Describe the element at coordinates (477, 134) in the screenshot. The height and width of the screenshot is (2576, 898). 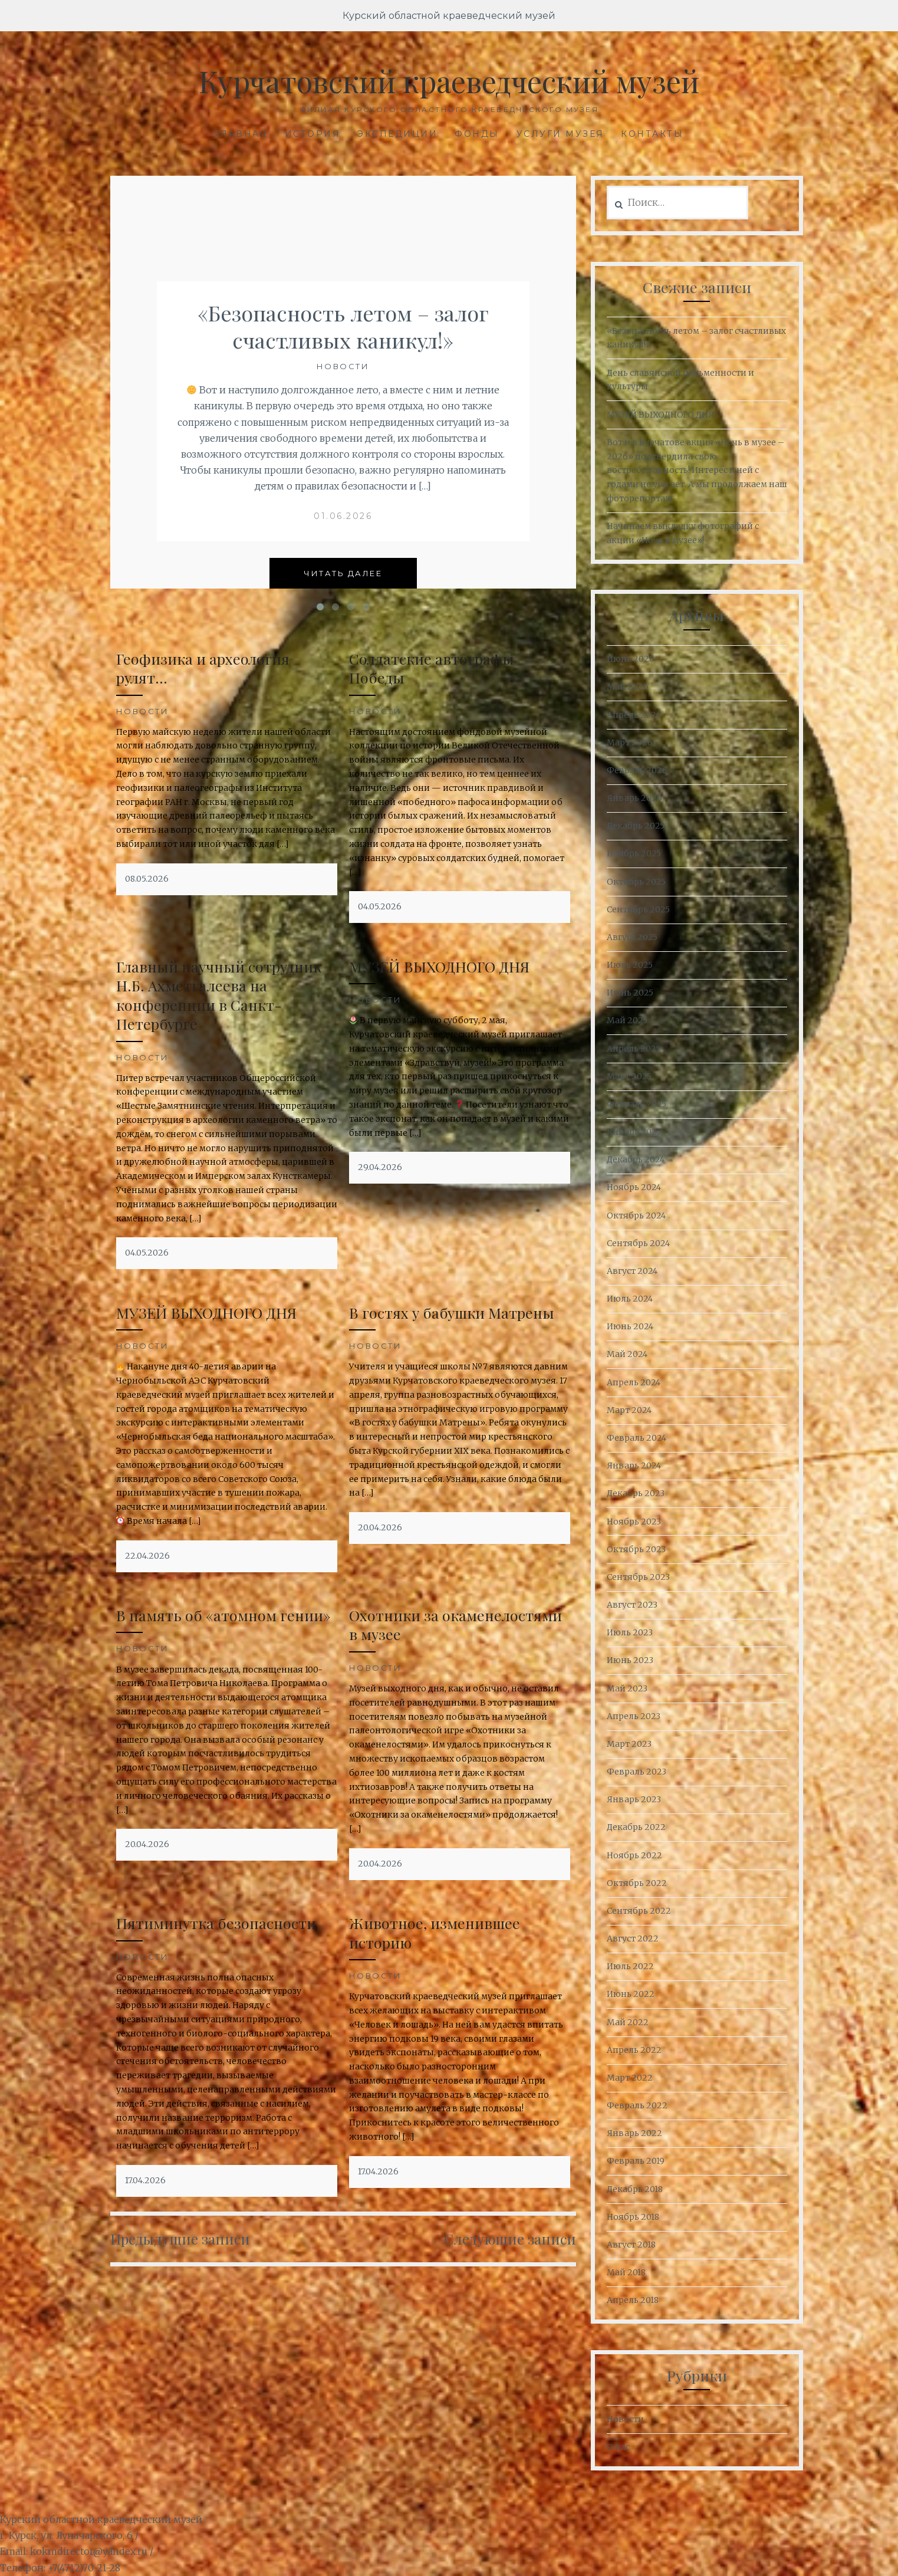
I see `Фонды` at that location.